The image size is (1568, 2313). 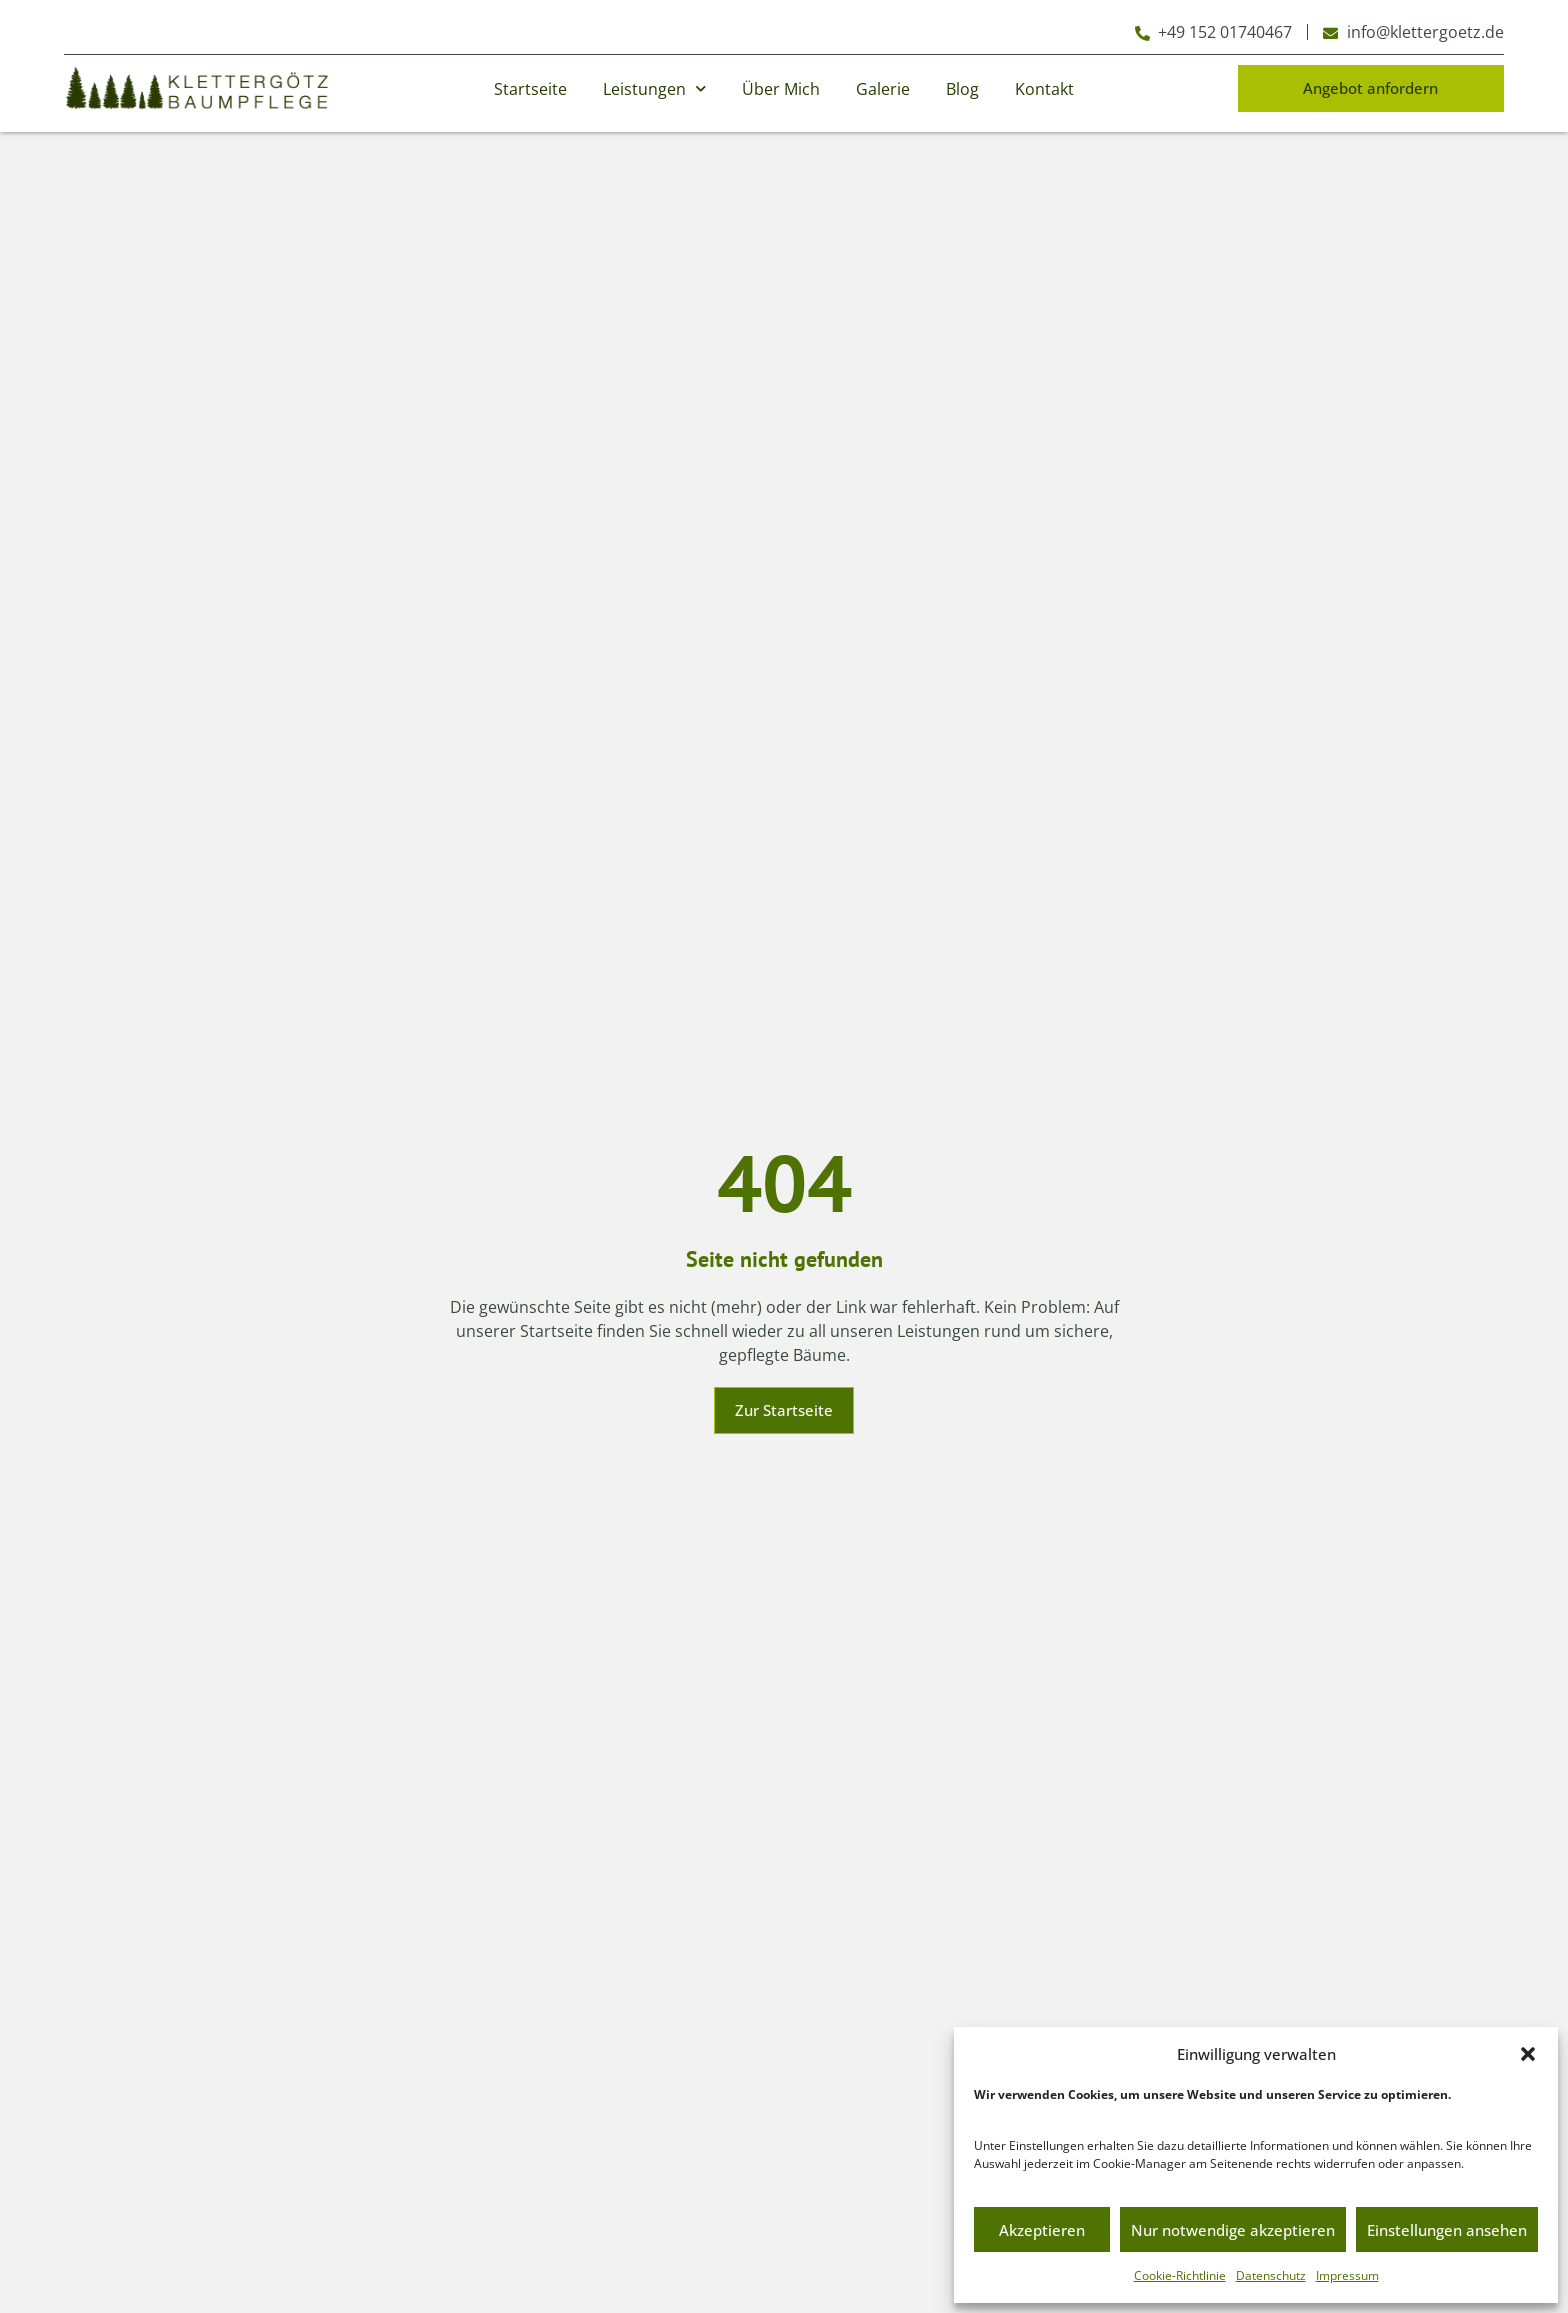 What do you see at coordinates (1528, 2054) in the screenshot?
I see `[button]` at bounding box center [1528, 2054].